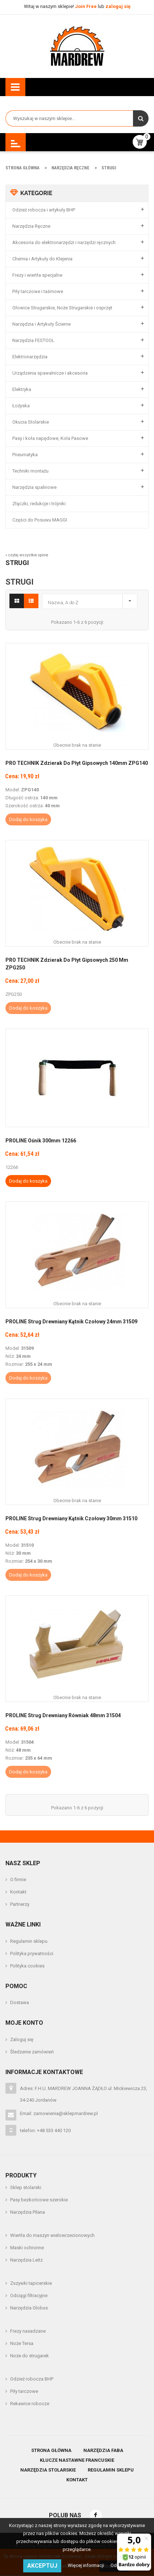  Describe the element at coordinates (19, 2002) in the screenshot. I see `Dostawa` at that location.